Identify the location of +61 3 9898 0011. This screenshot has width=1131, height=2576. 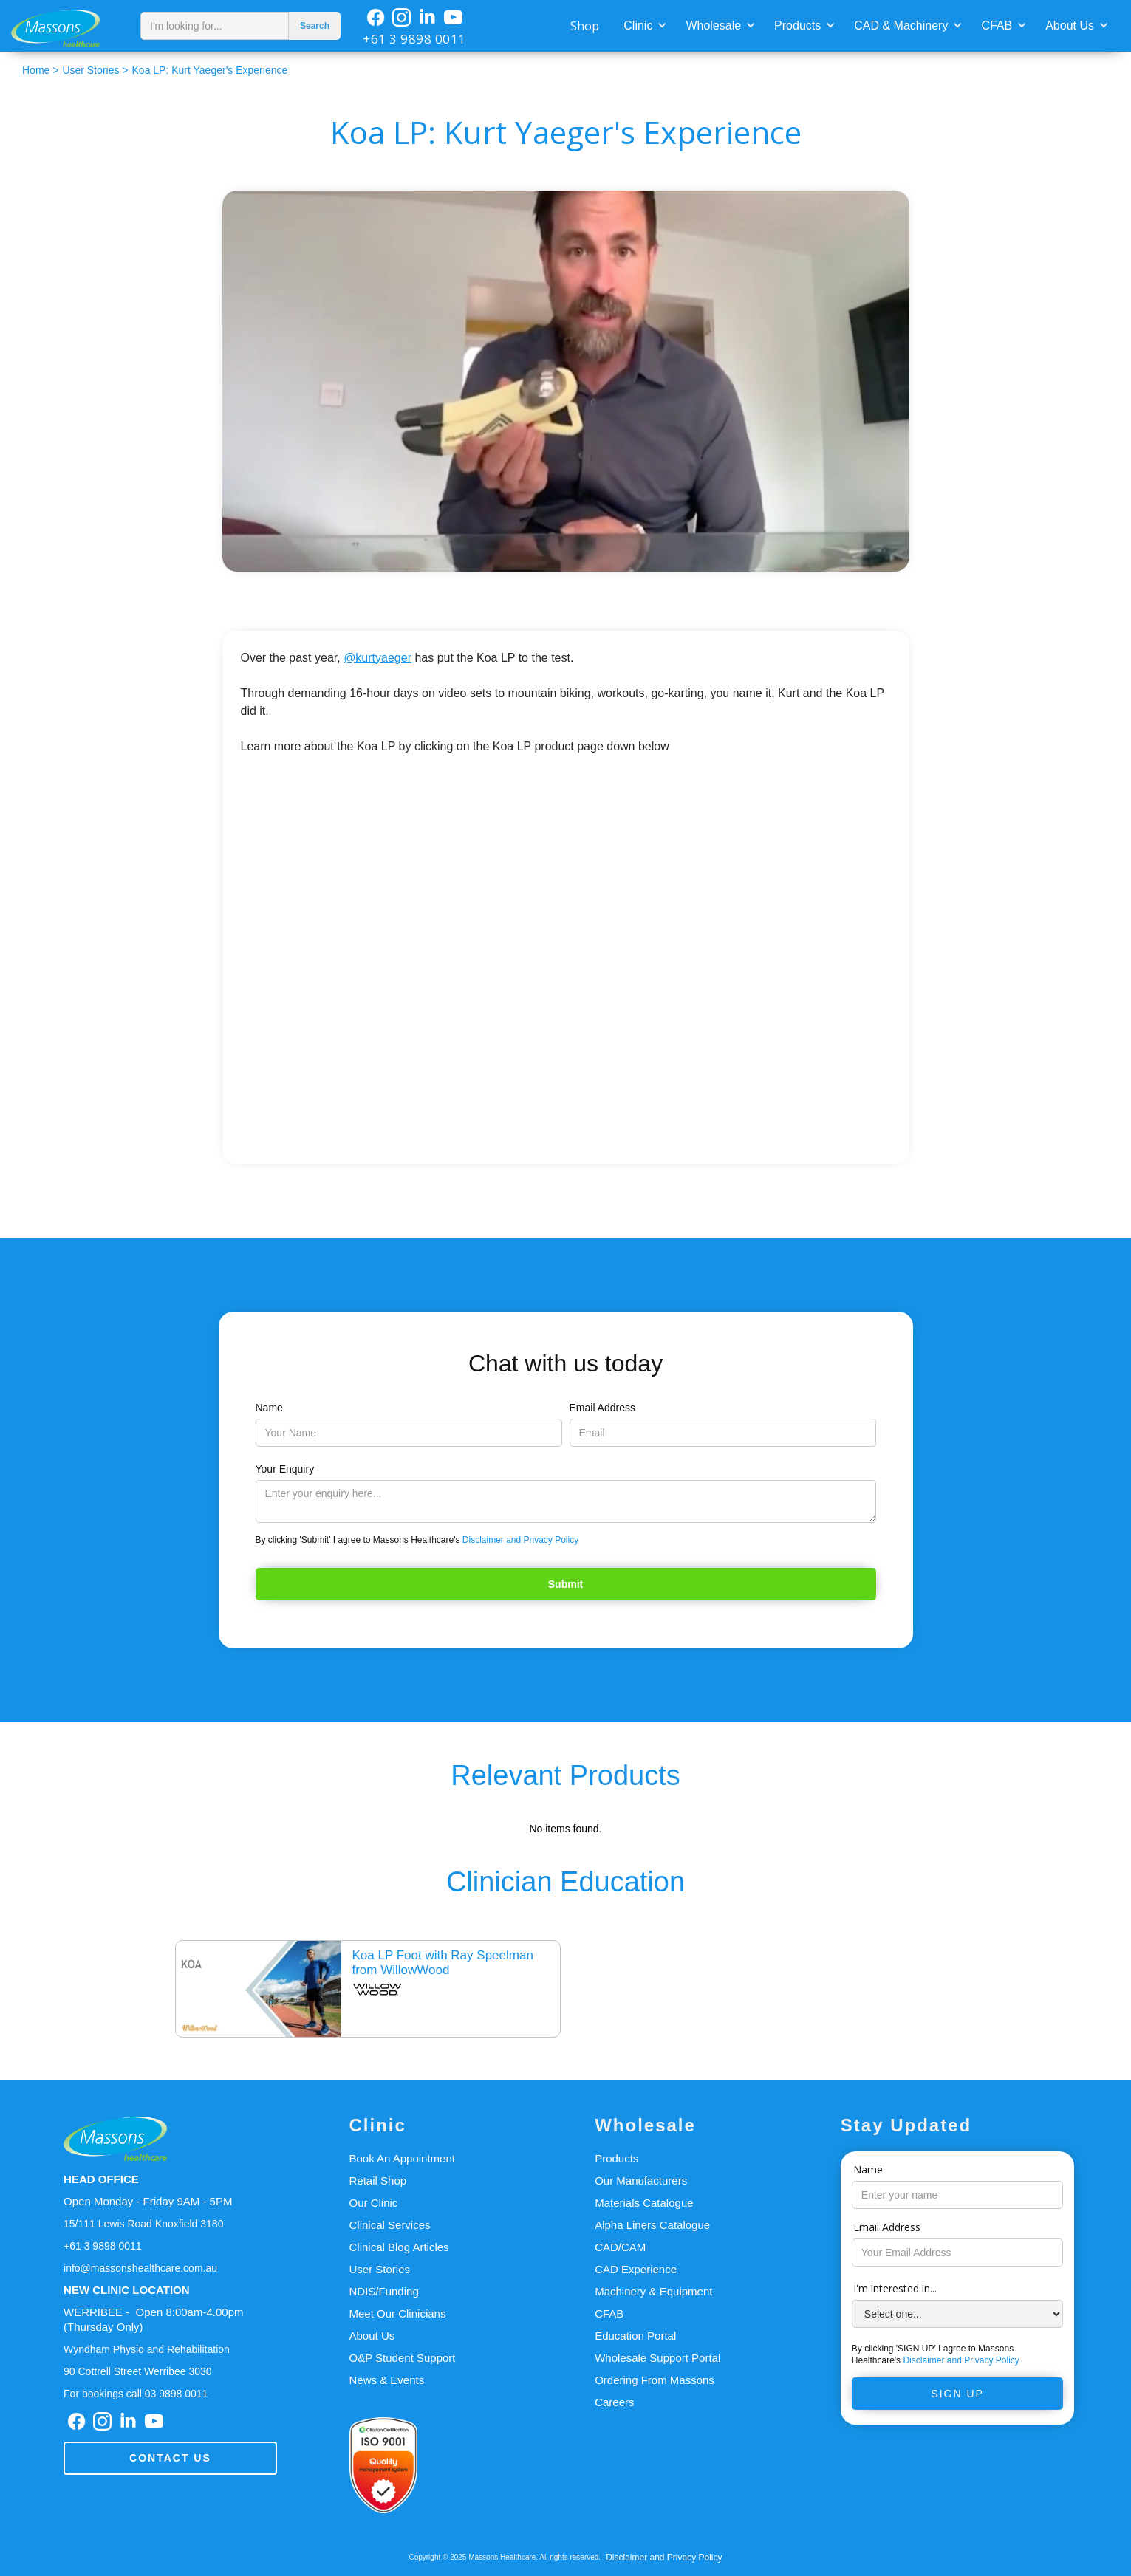
(414, 38).